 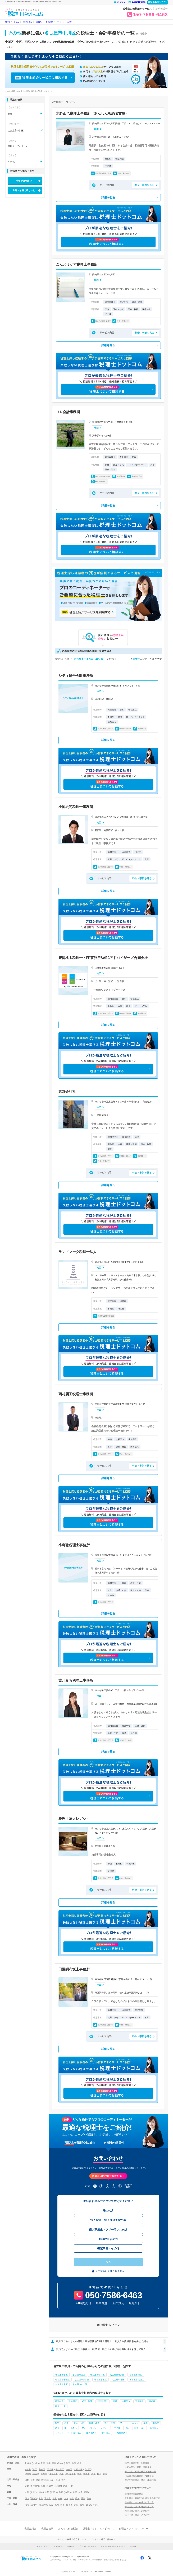 What do you see at coordinates (129, 2423) in the screenshot?
I see `IT・インターネット` at bounding box center [129, 2423].